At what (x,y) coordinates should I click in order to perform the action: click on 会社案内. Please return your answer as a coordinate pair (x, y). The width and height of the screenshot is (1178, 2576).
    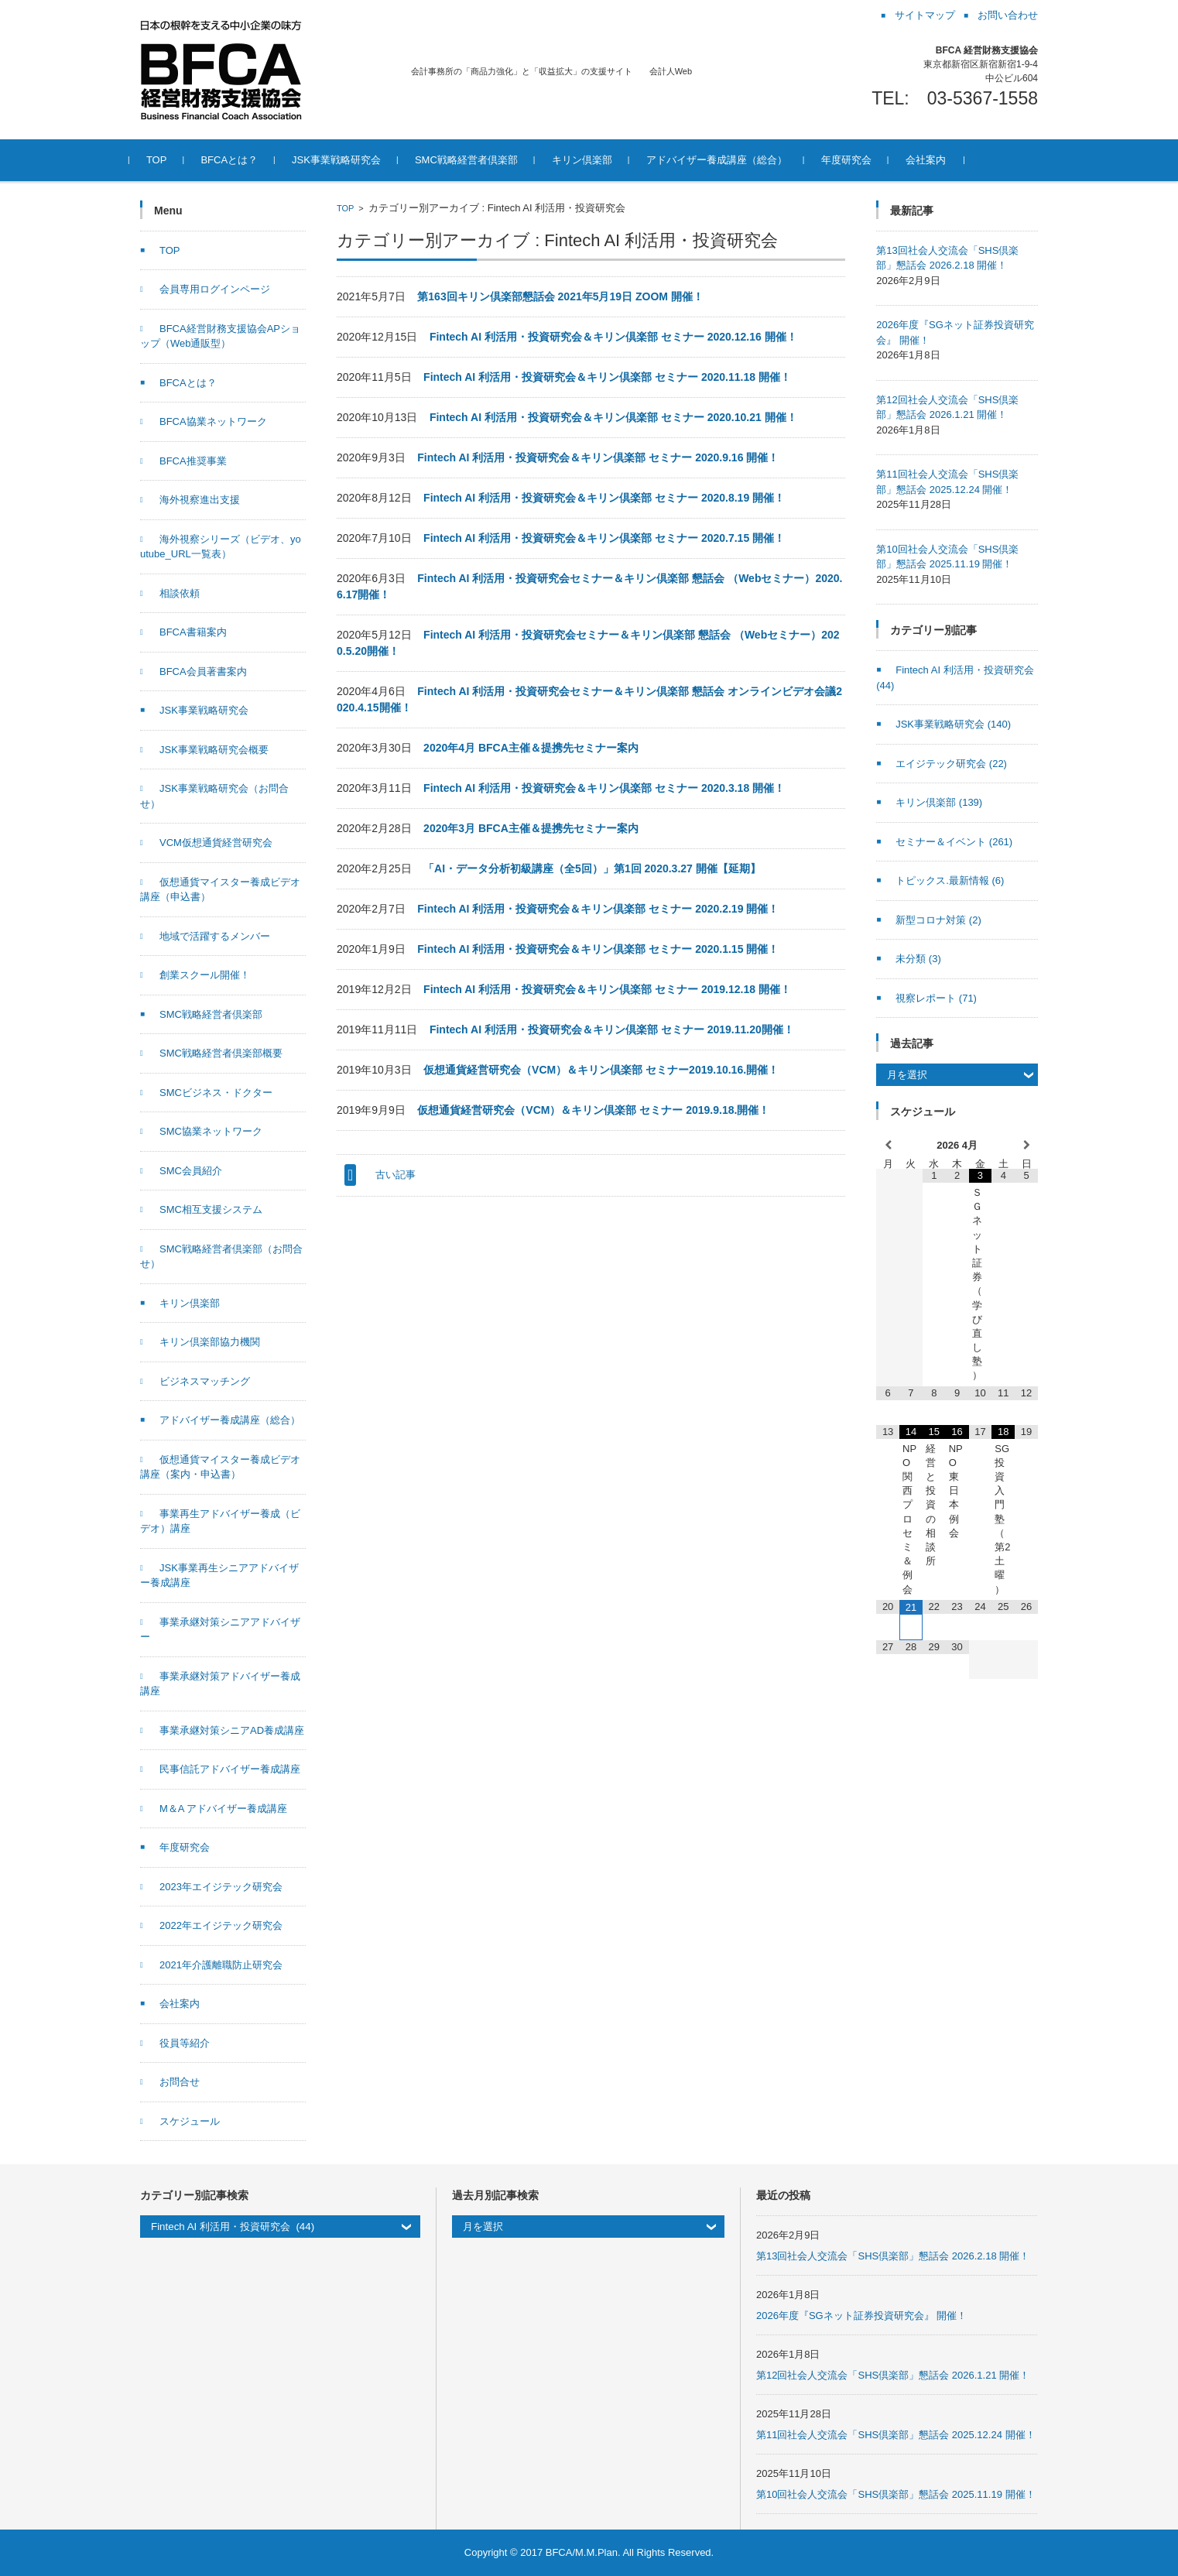
    Looking at the image, I should click on (936, 160).